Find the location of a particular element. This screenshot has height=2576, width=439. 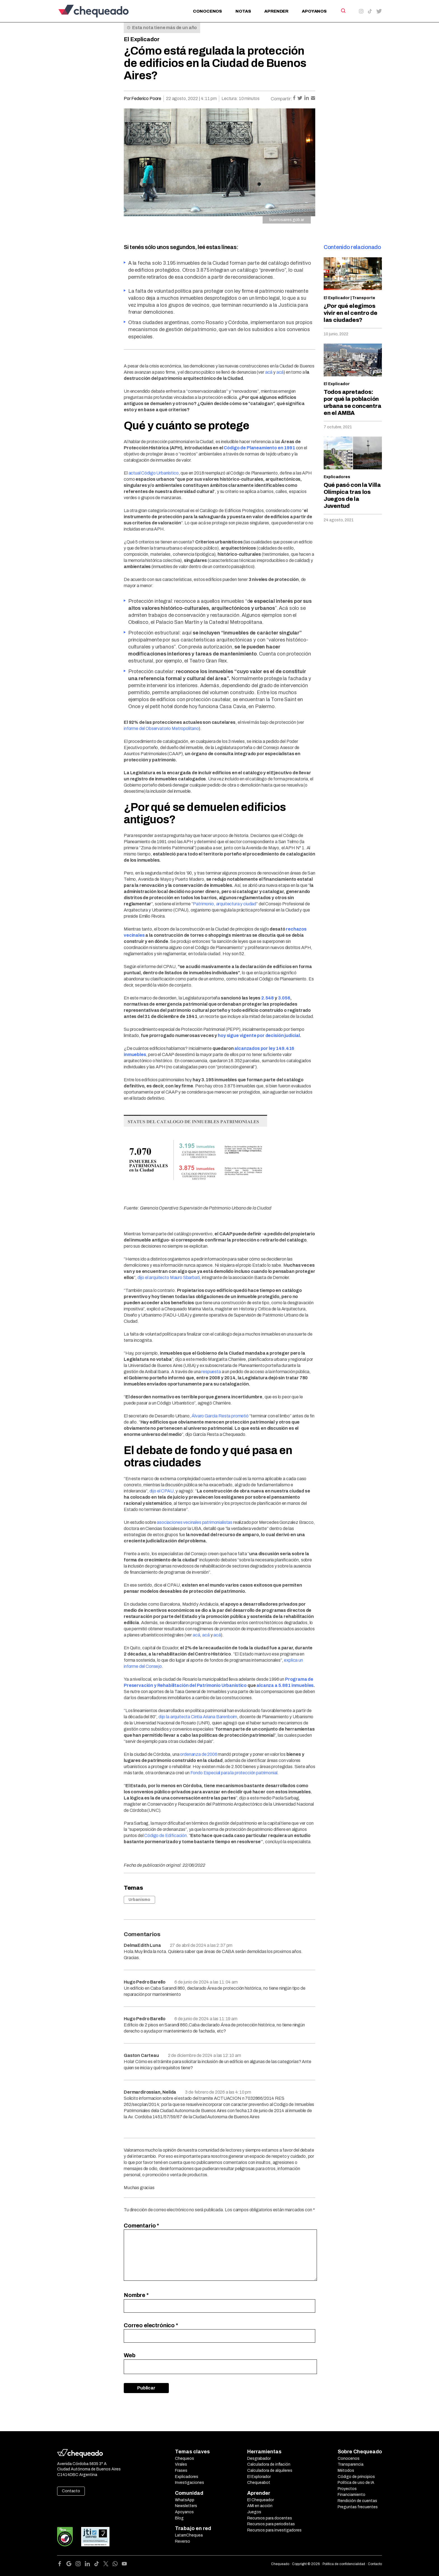

Proyectos is located at coordinates (347, 2489).